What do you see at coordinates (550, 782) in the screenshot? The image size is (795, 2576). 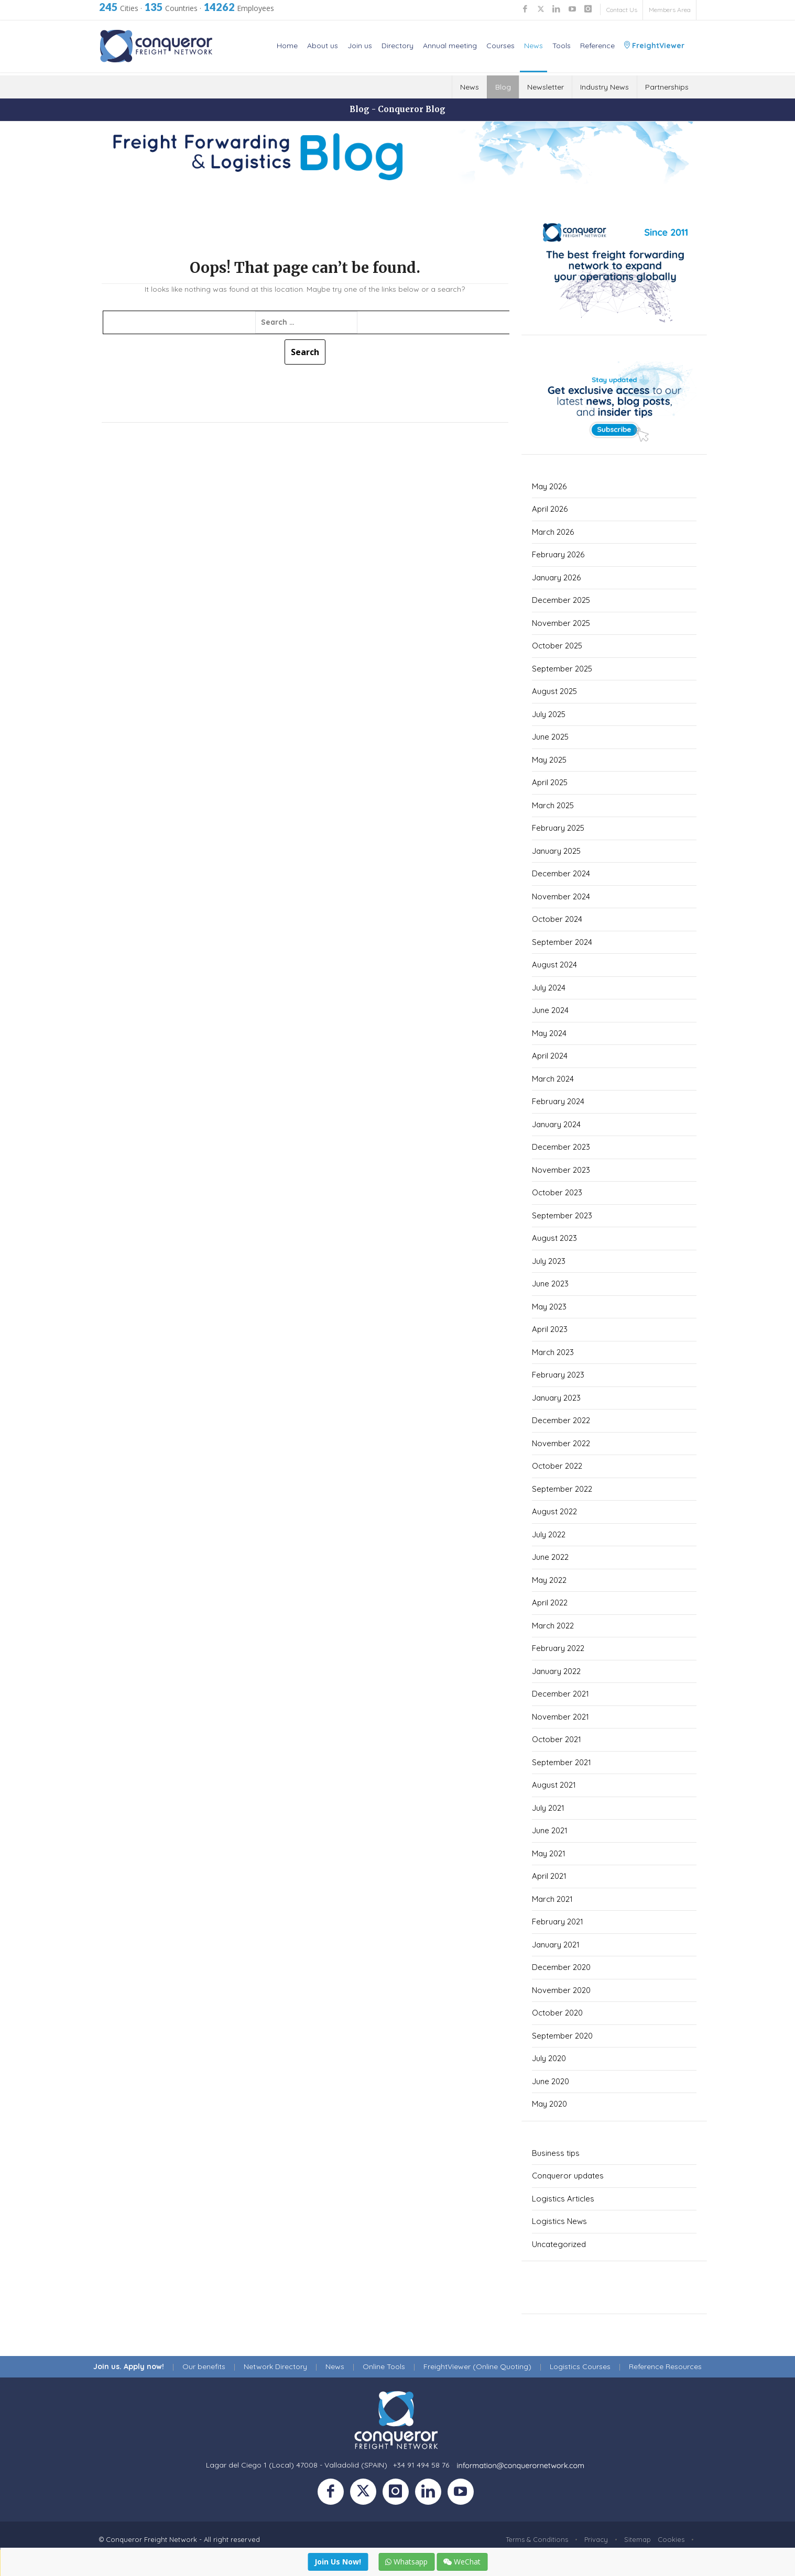 I see `April 2025` at bounding box center [550, 782].